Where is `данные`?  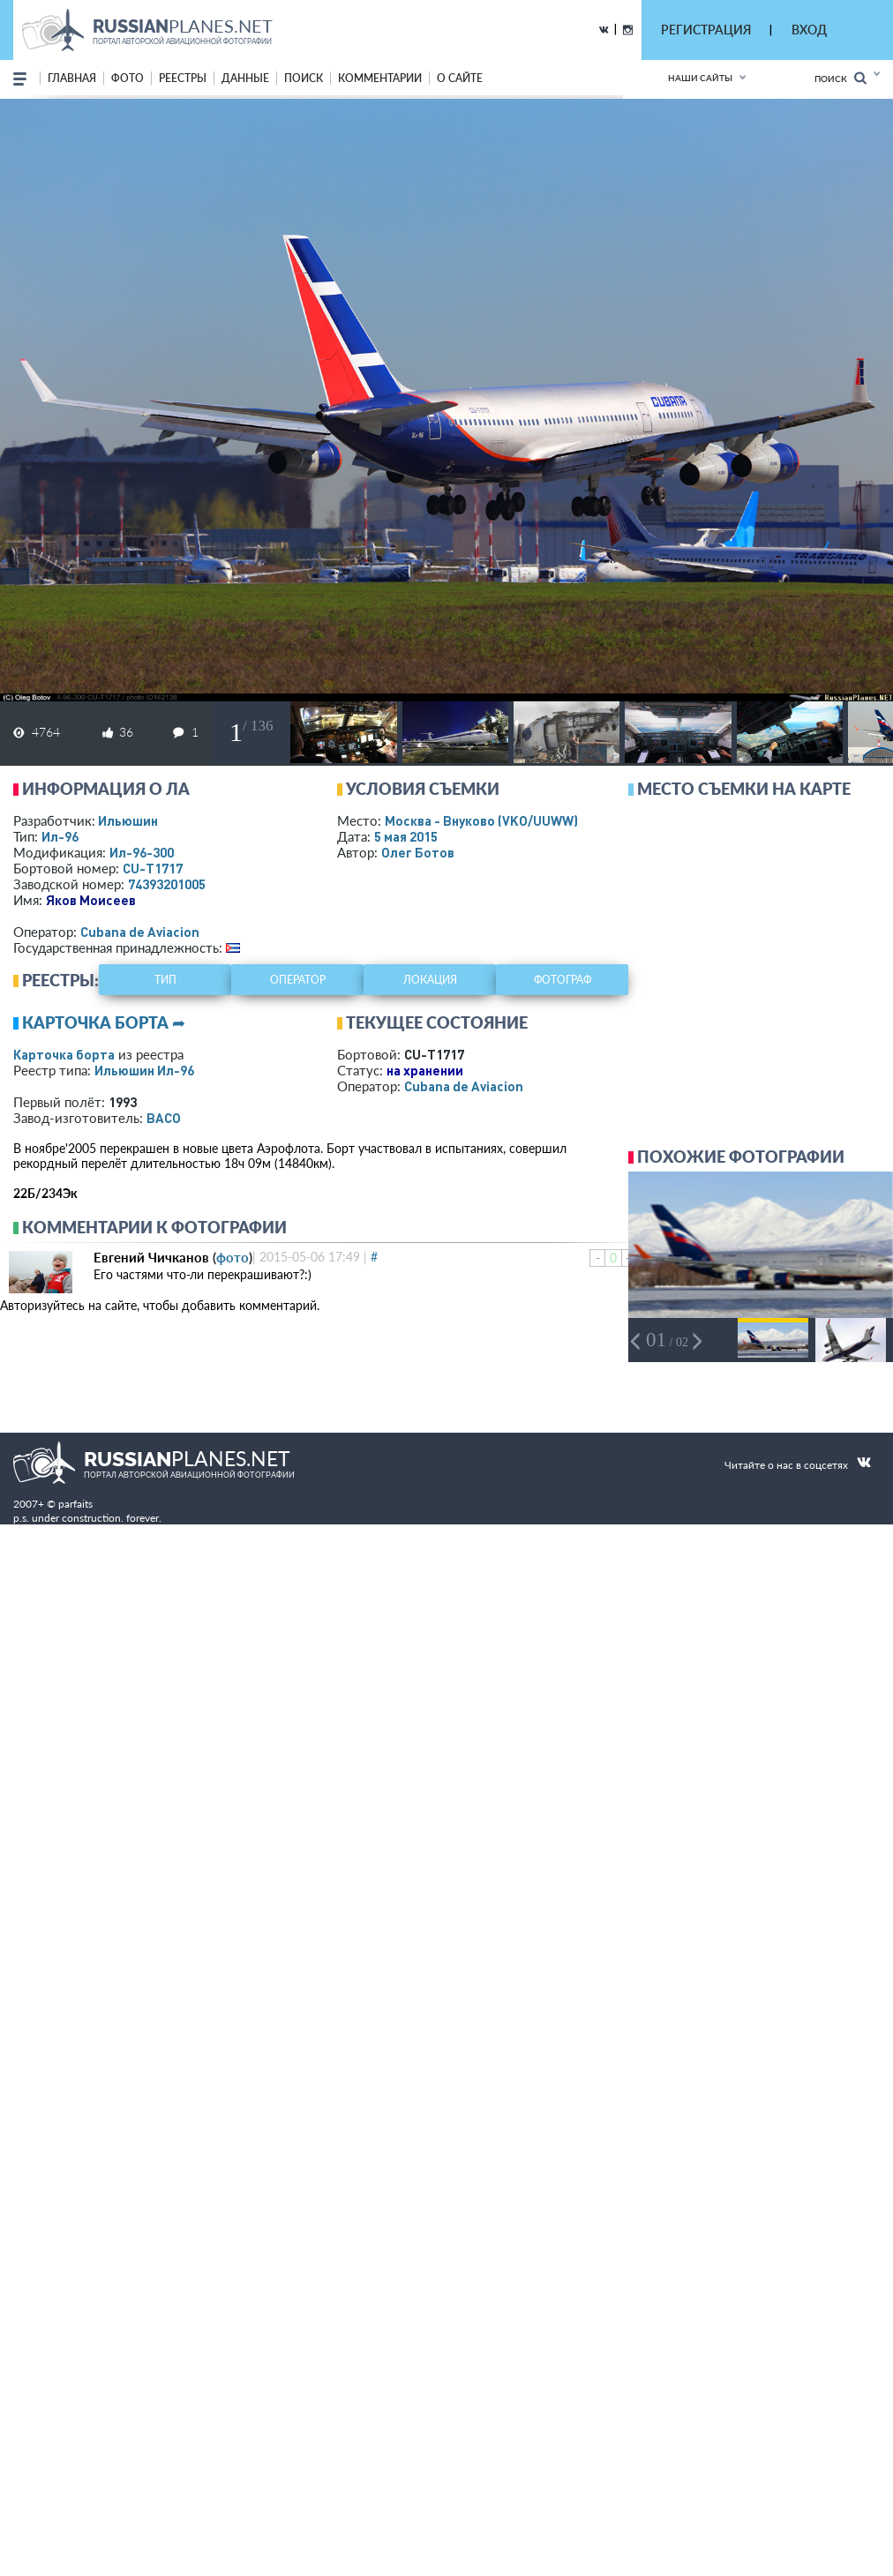
данные is located at coordinates (245, 78).